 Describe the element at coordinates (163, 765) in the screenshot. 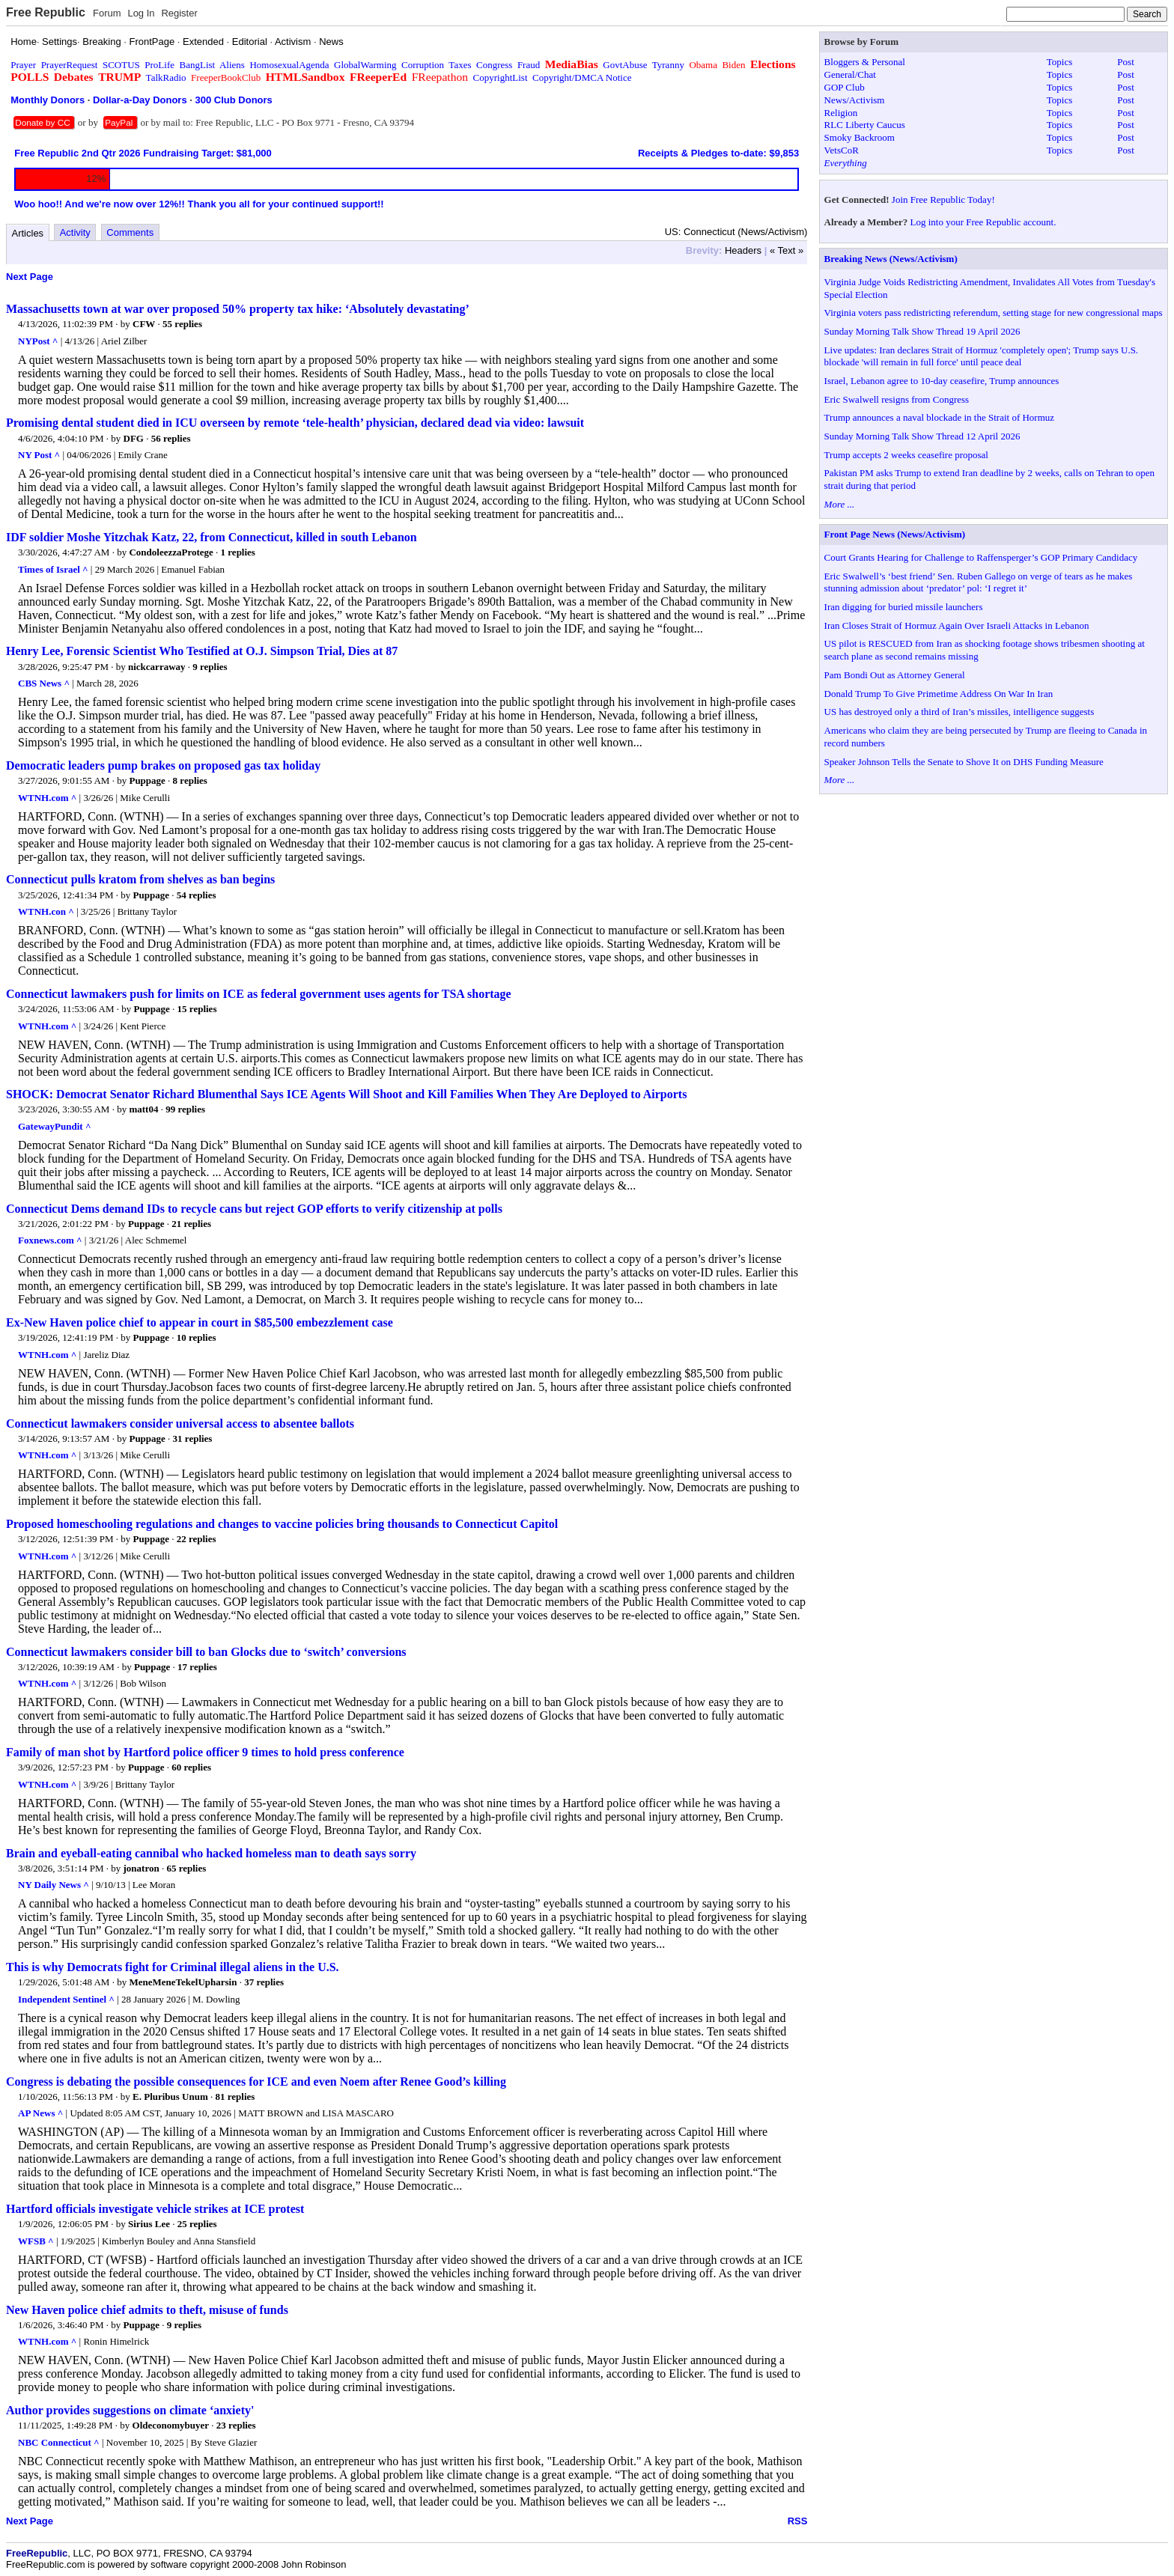

I see `Democratic leaders pump brakes on proposed gas tax holiday` at that location.